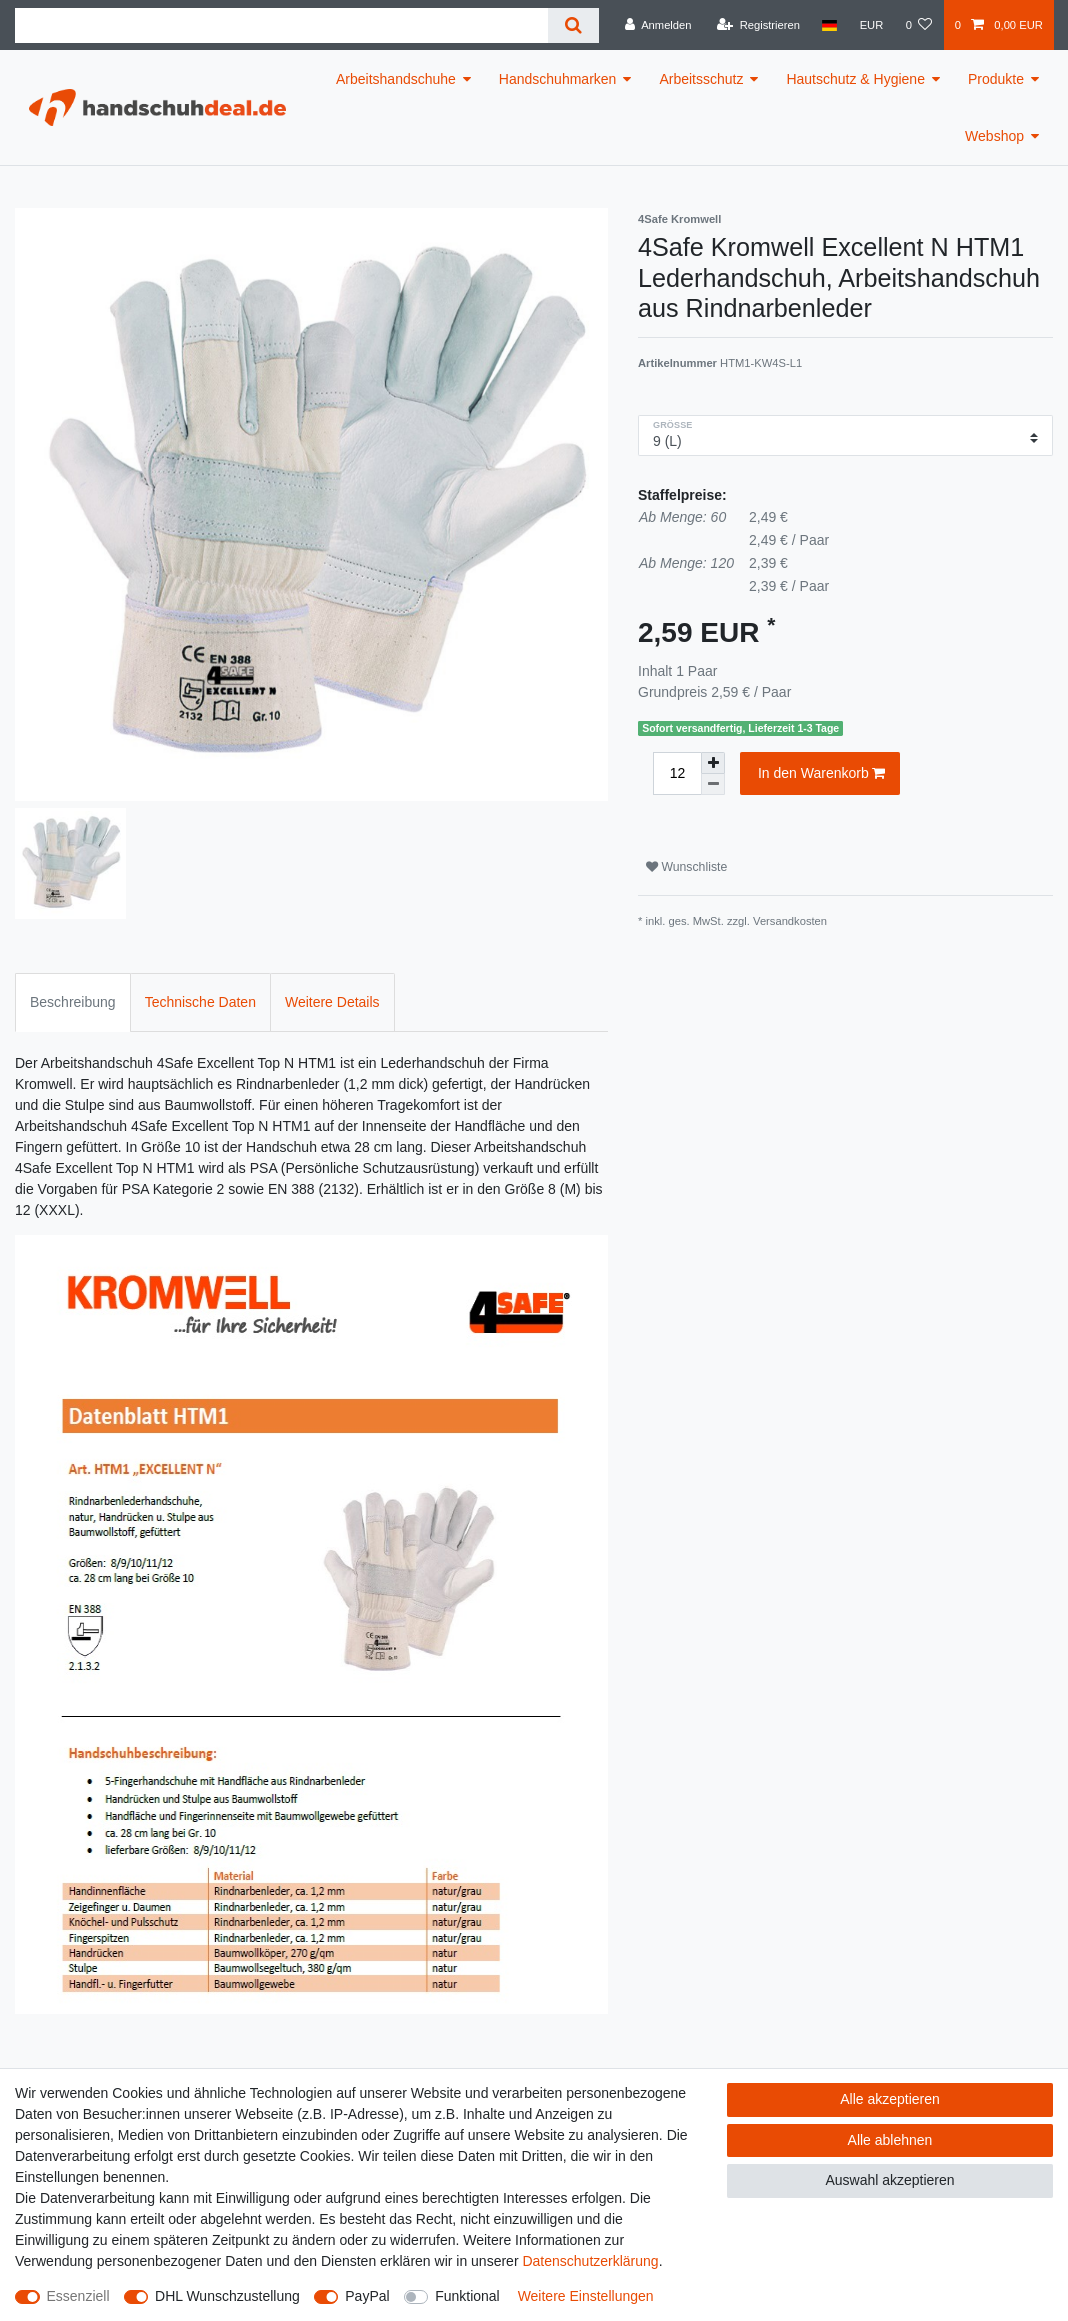  I want to click on [Währung], so click(871, 25).